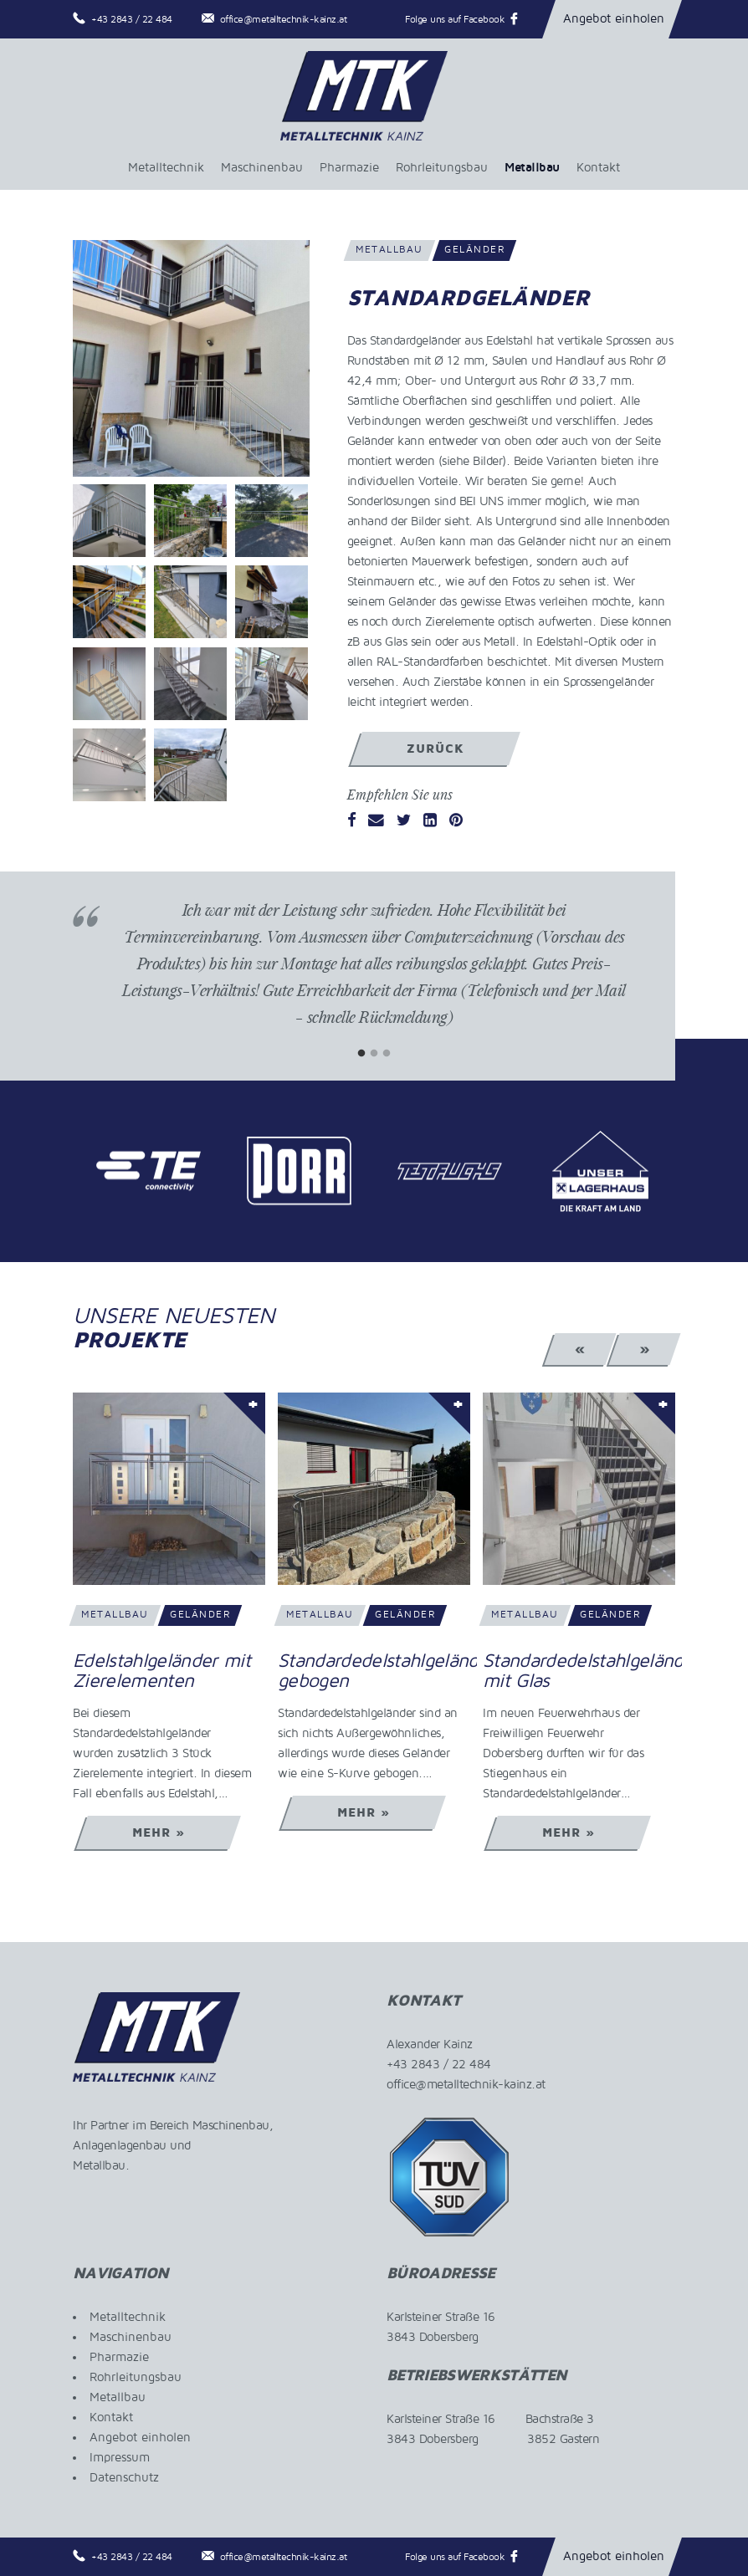  I want to click on 3 [tab], so click(387, 1053).